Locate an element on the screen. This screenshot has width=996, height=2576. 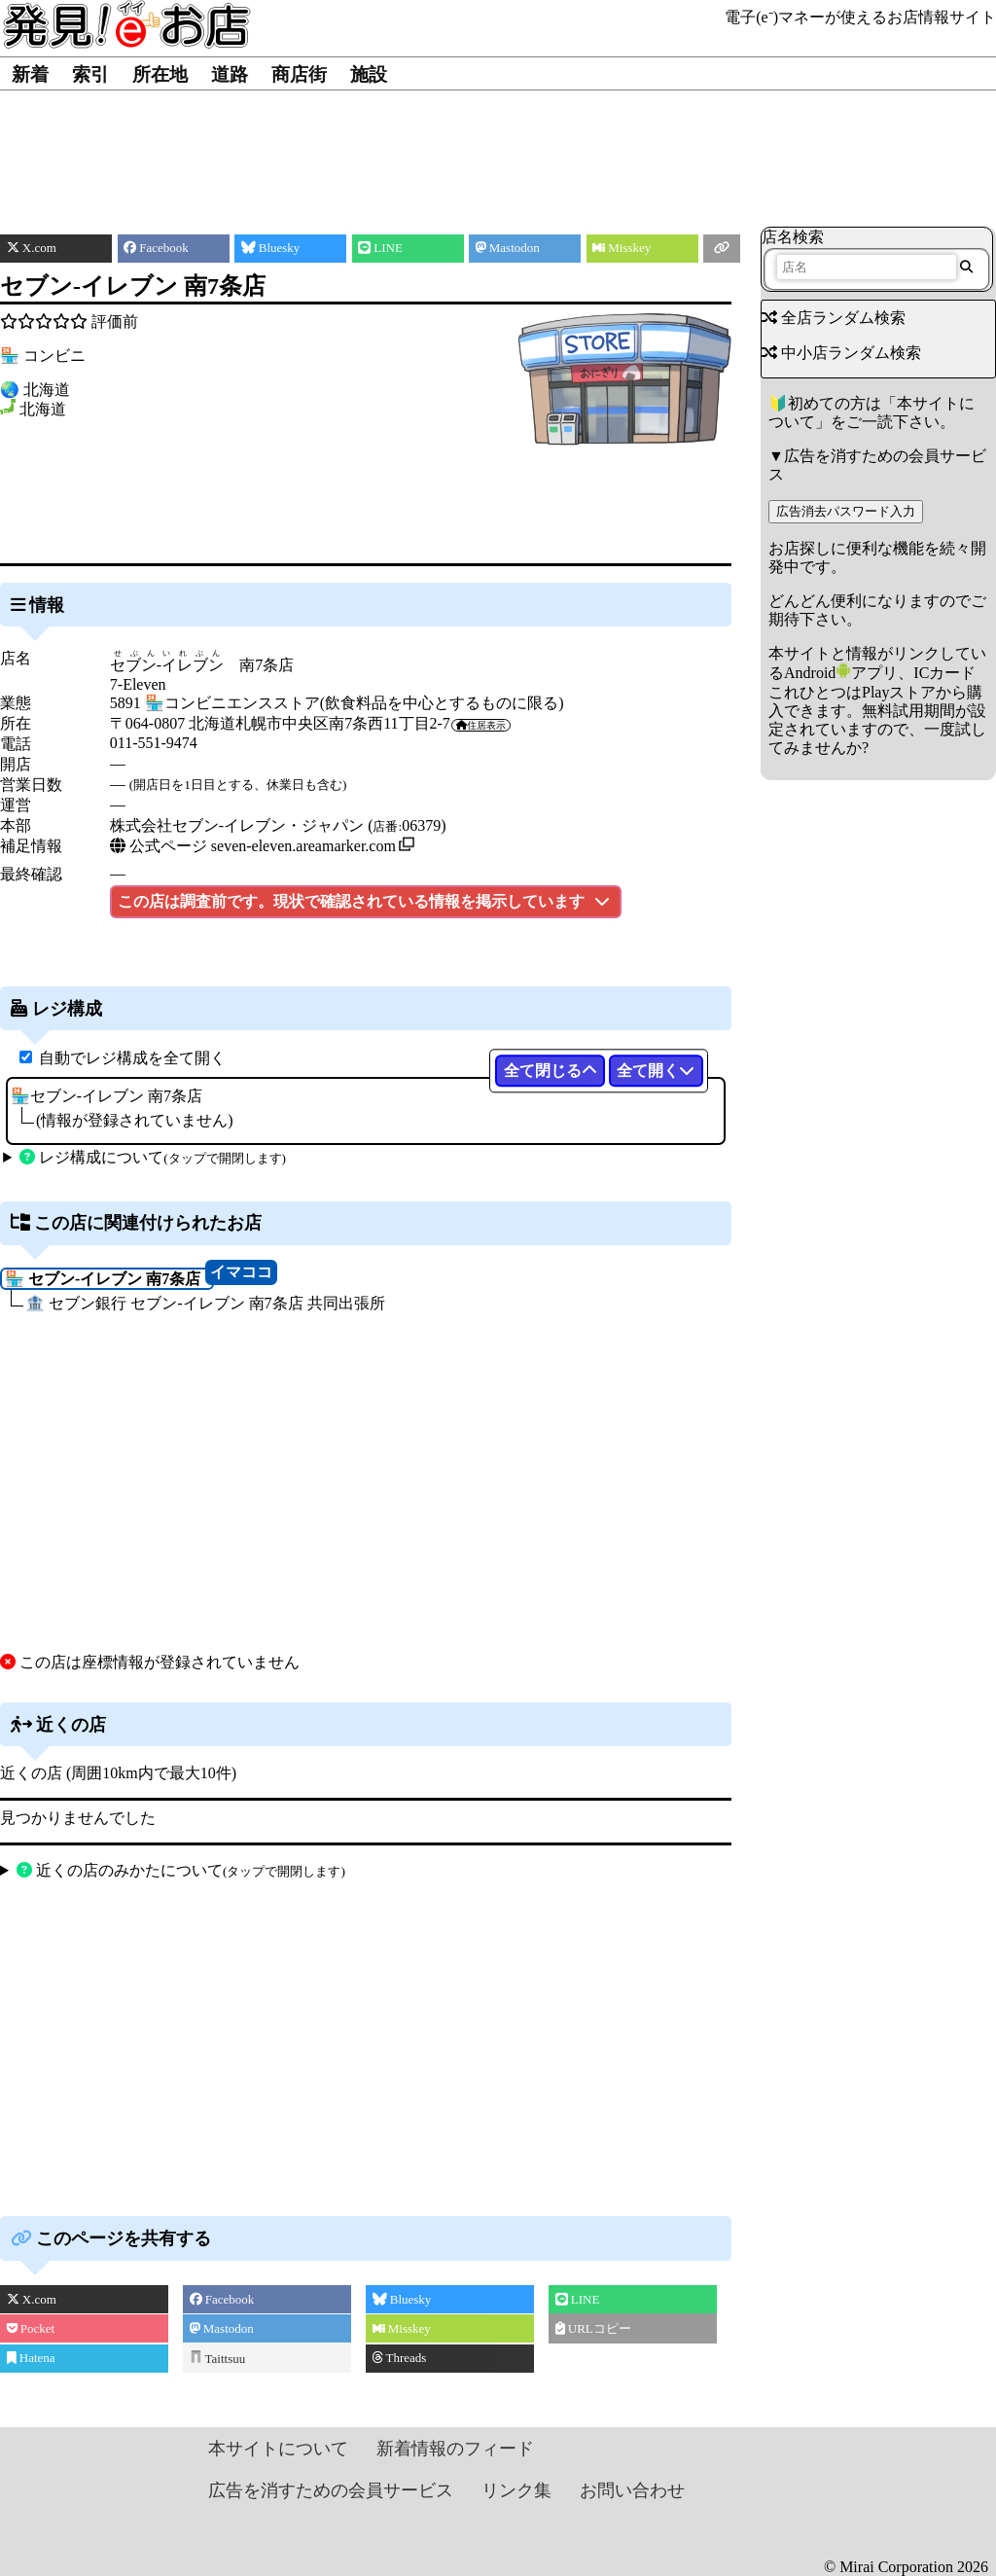
索引 is located at coordinates (90, 74).